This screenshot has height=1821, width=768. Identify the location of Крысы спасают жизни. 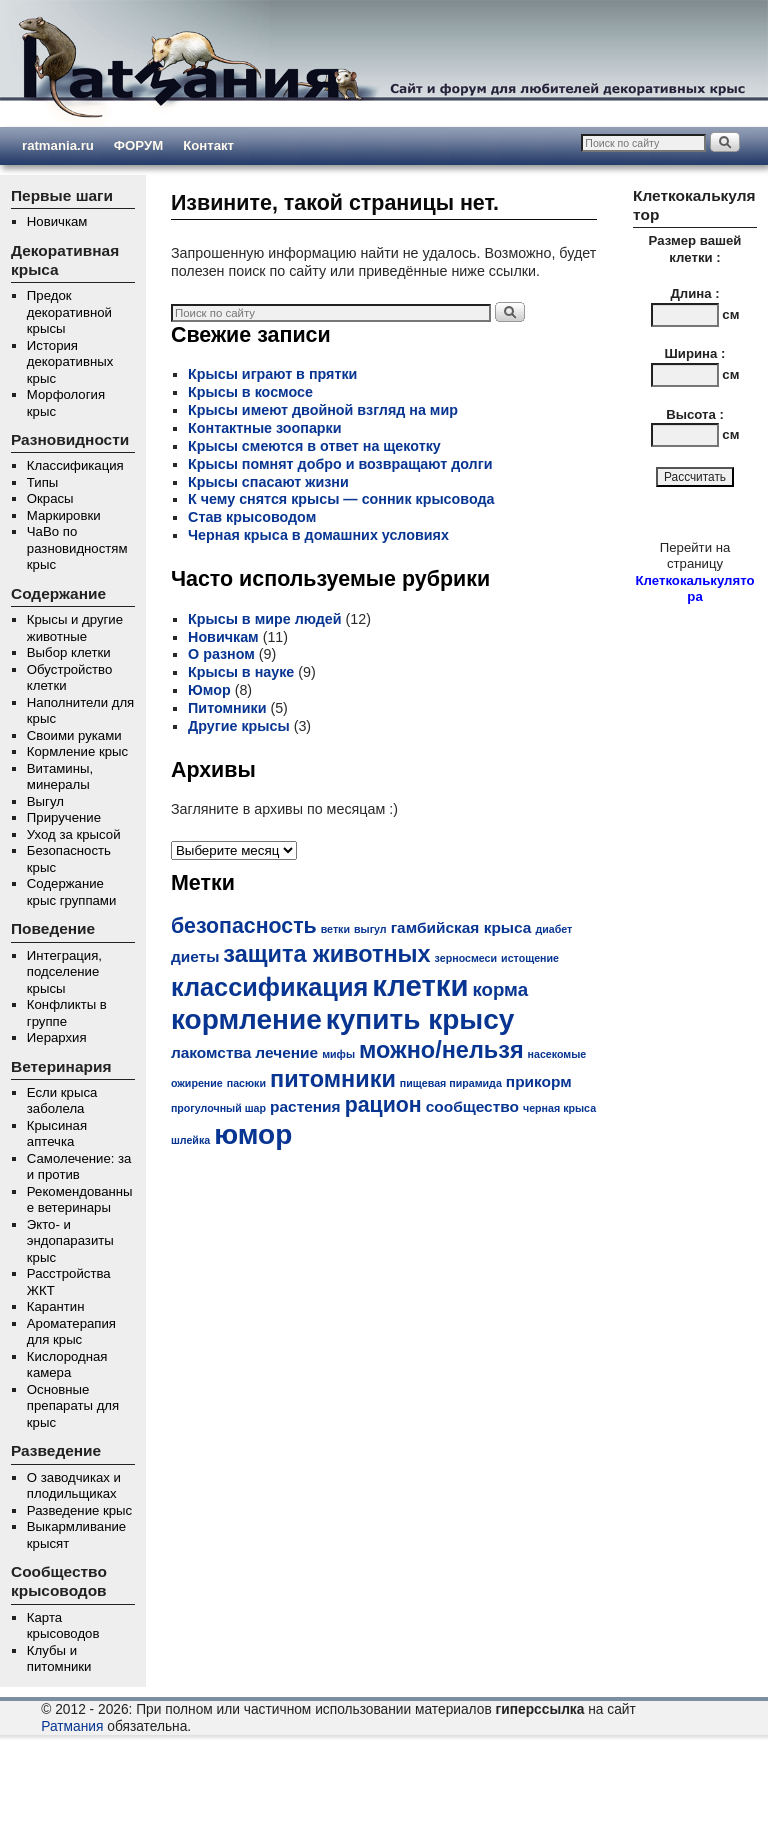
(268, 482).